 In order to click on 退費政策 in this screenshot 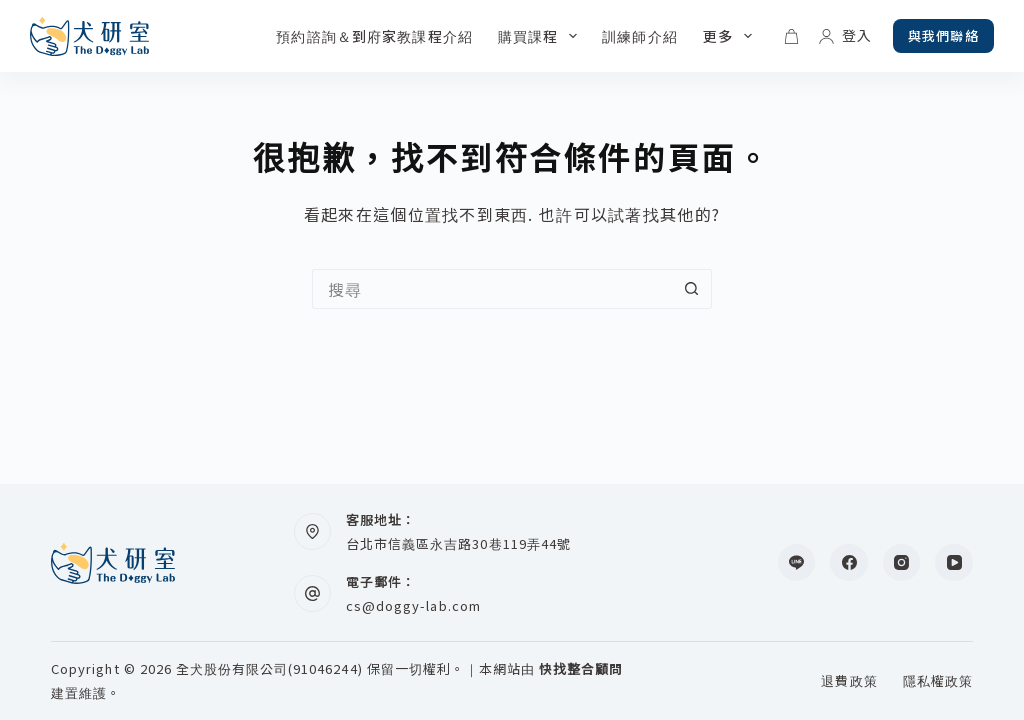, I will do `click(849, 681)`.